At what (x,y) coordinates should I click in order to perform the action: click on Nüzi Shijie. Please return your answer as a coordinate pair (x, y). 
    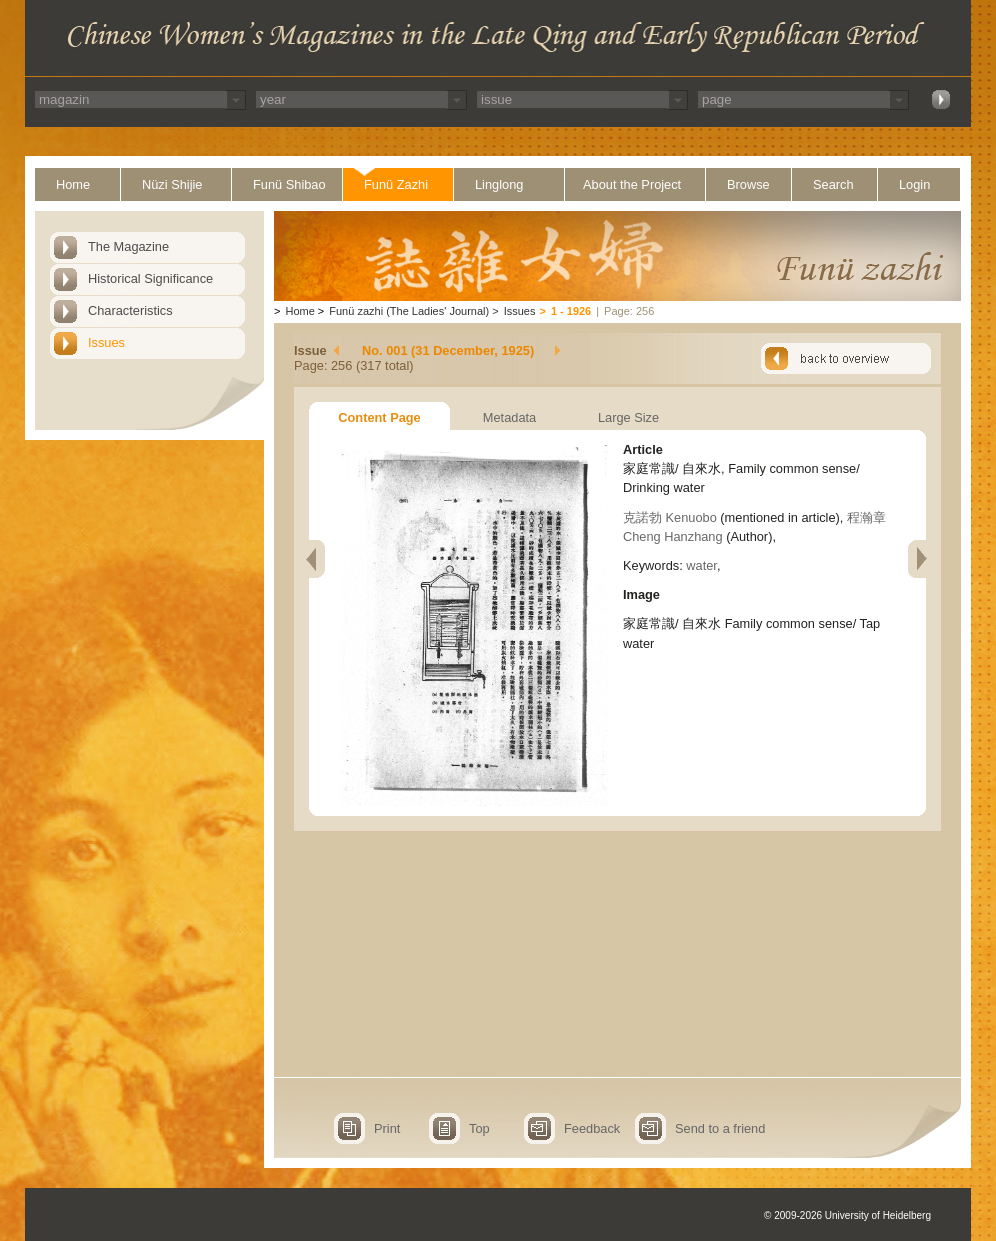
    Looking at the image, I should click on (172, 184).